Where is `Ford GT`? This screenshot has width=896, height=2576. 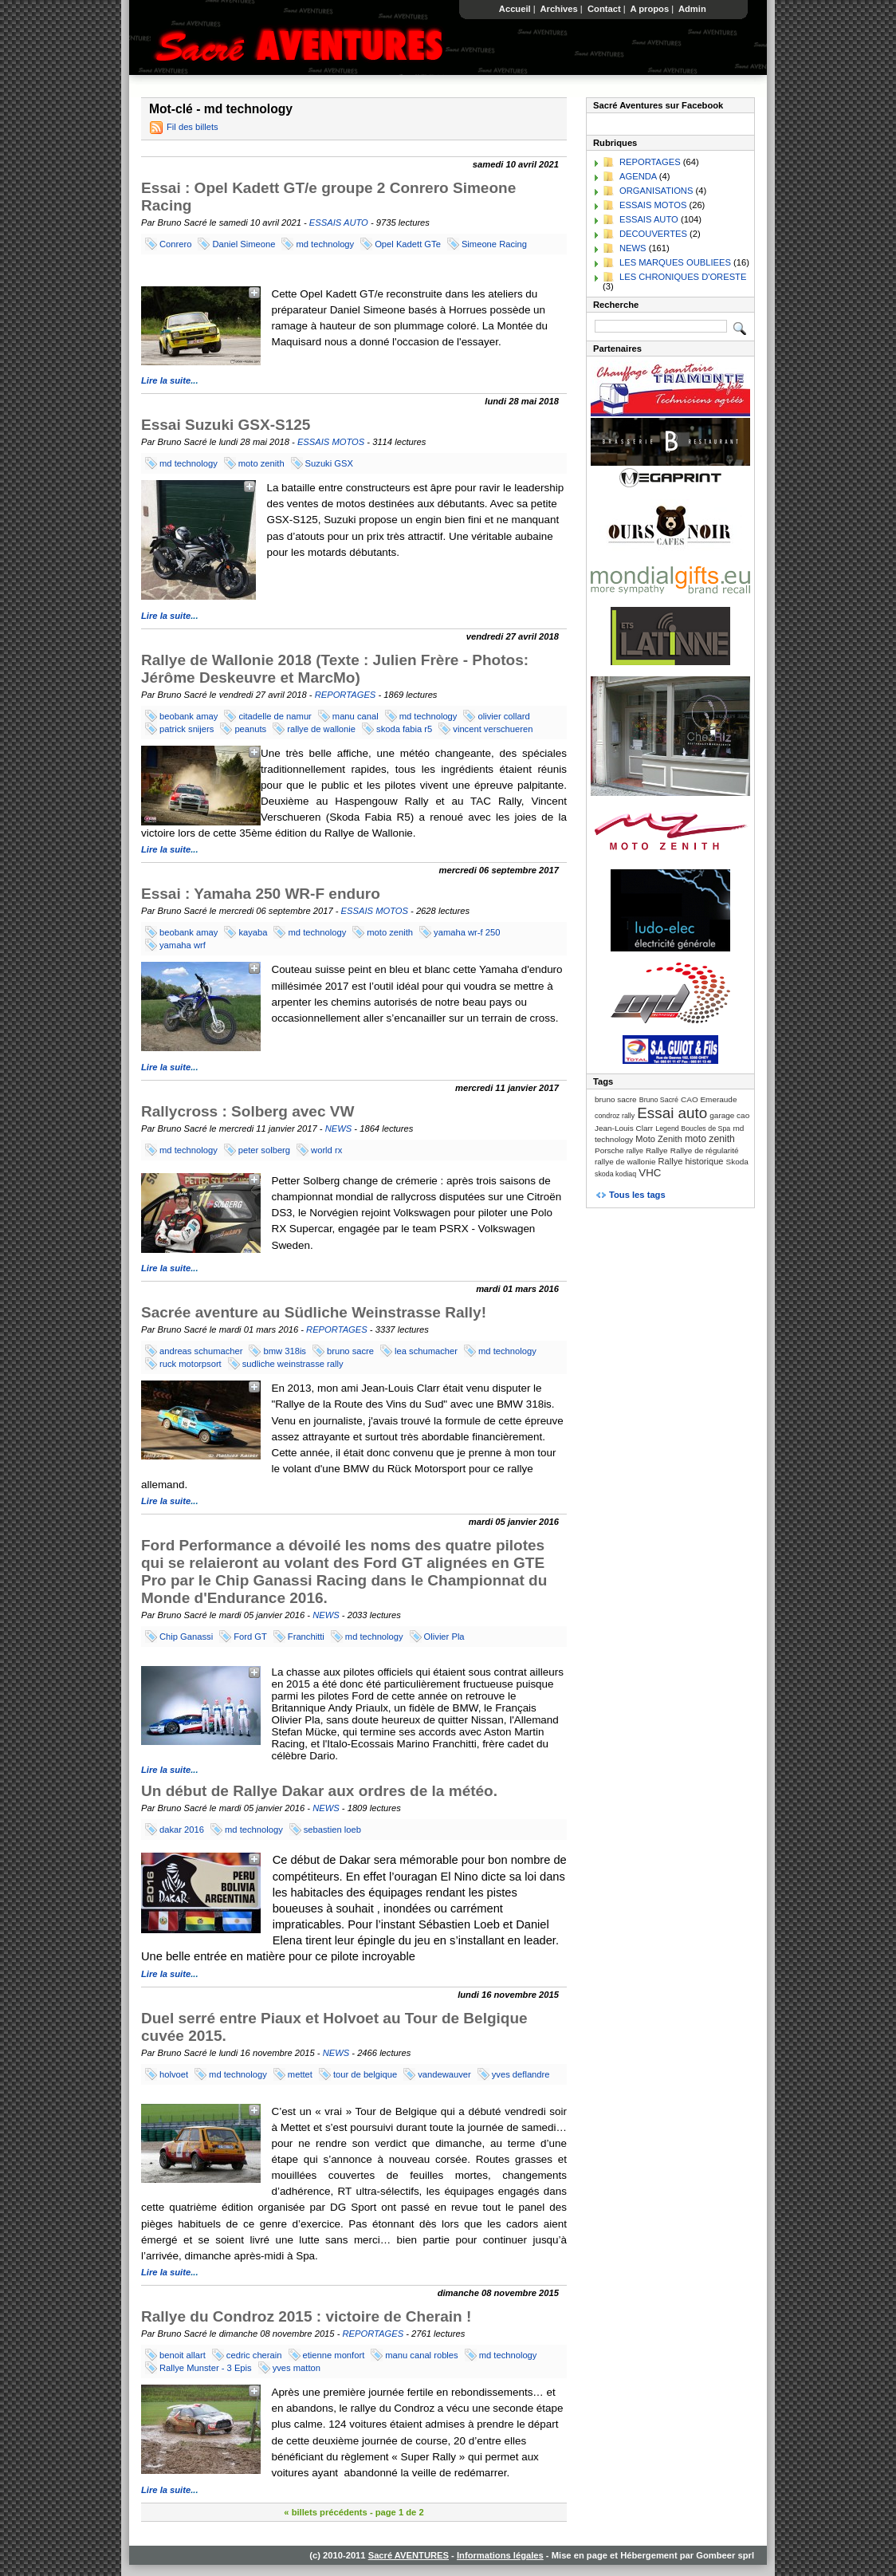 Ford GT is located at coordinates (250, 1636).